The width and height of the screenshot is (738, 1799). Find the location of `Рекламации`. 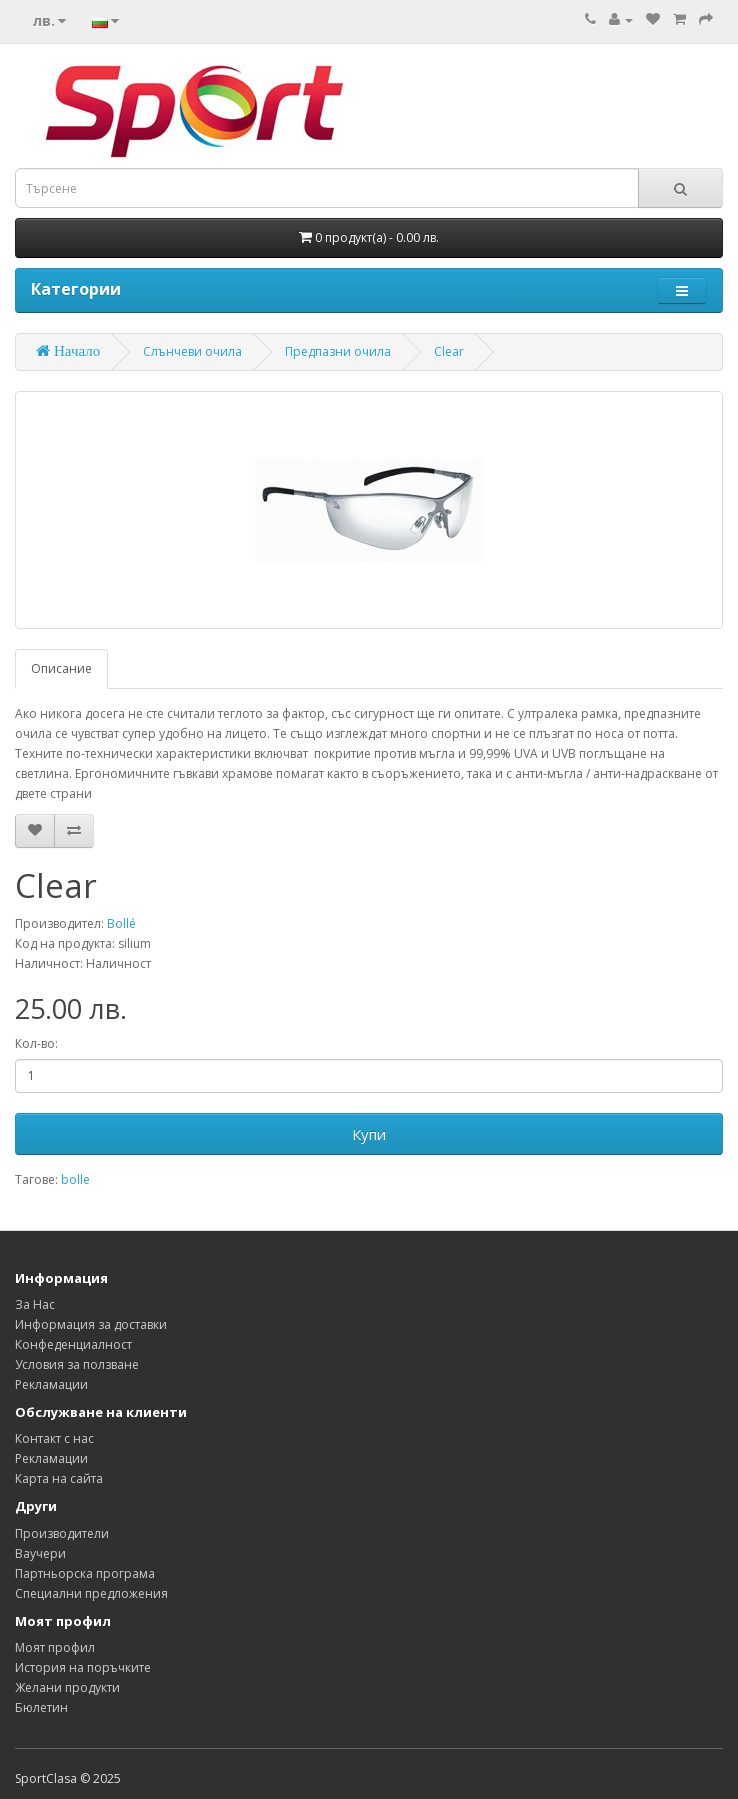

Рекламации is located at coordinates (51, 1384).